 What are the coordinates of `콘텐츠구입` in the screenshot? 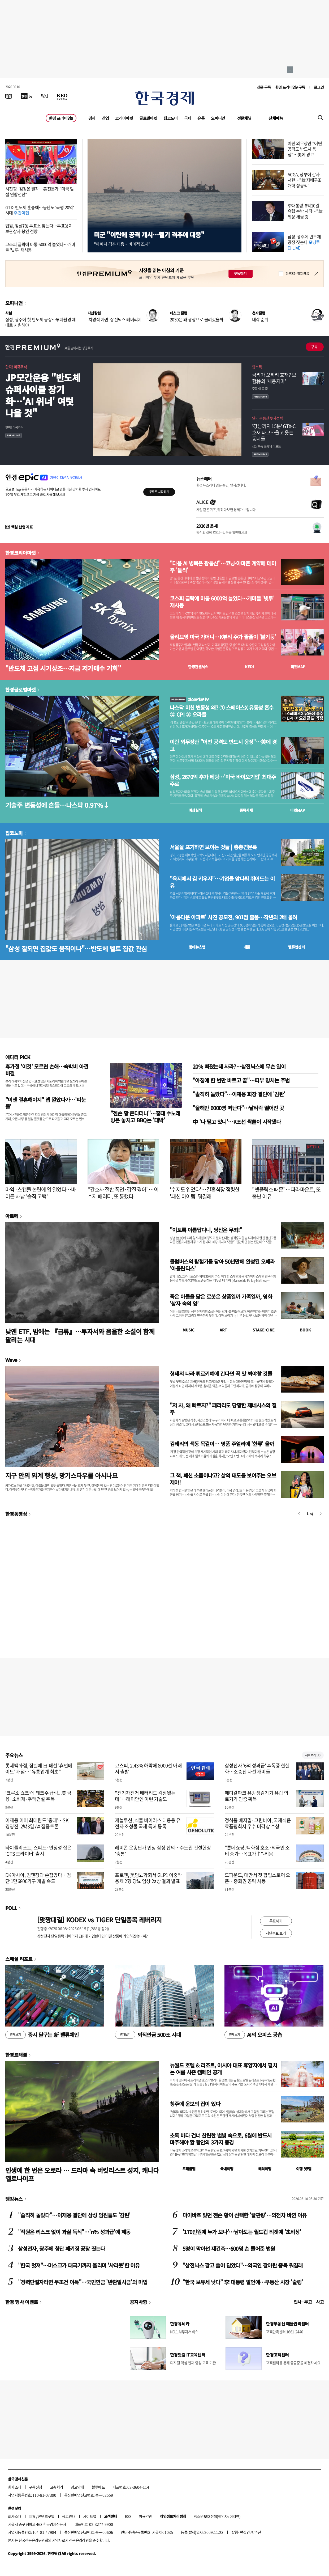 It's located at (46, 2516).